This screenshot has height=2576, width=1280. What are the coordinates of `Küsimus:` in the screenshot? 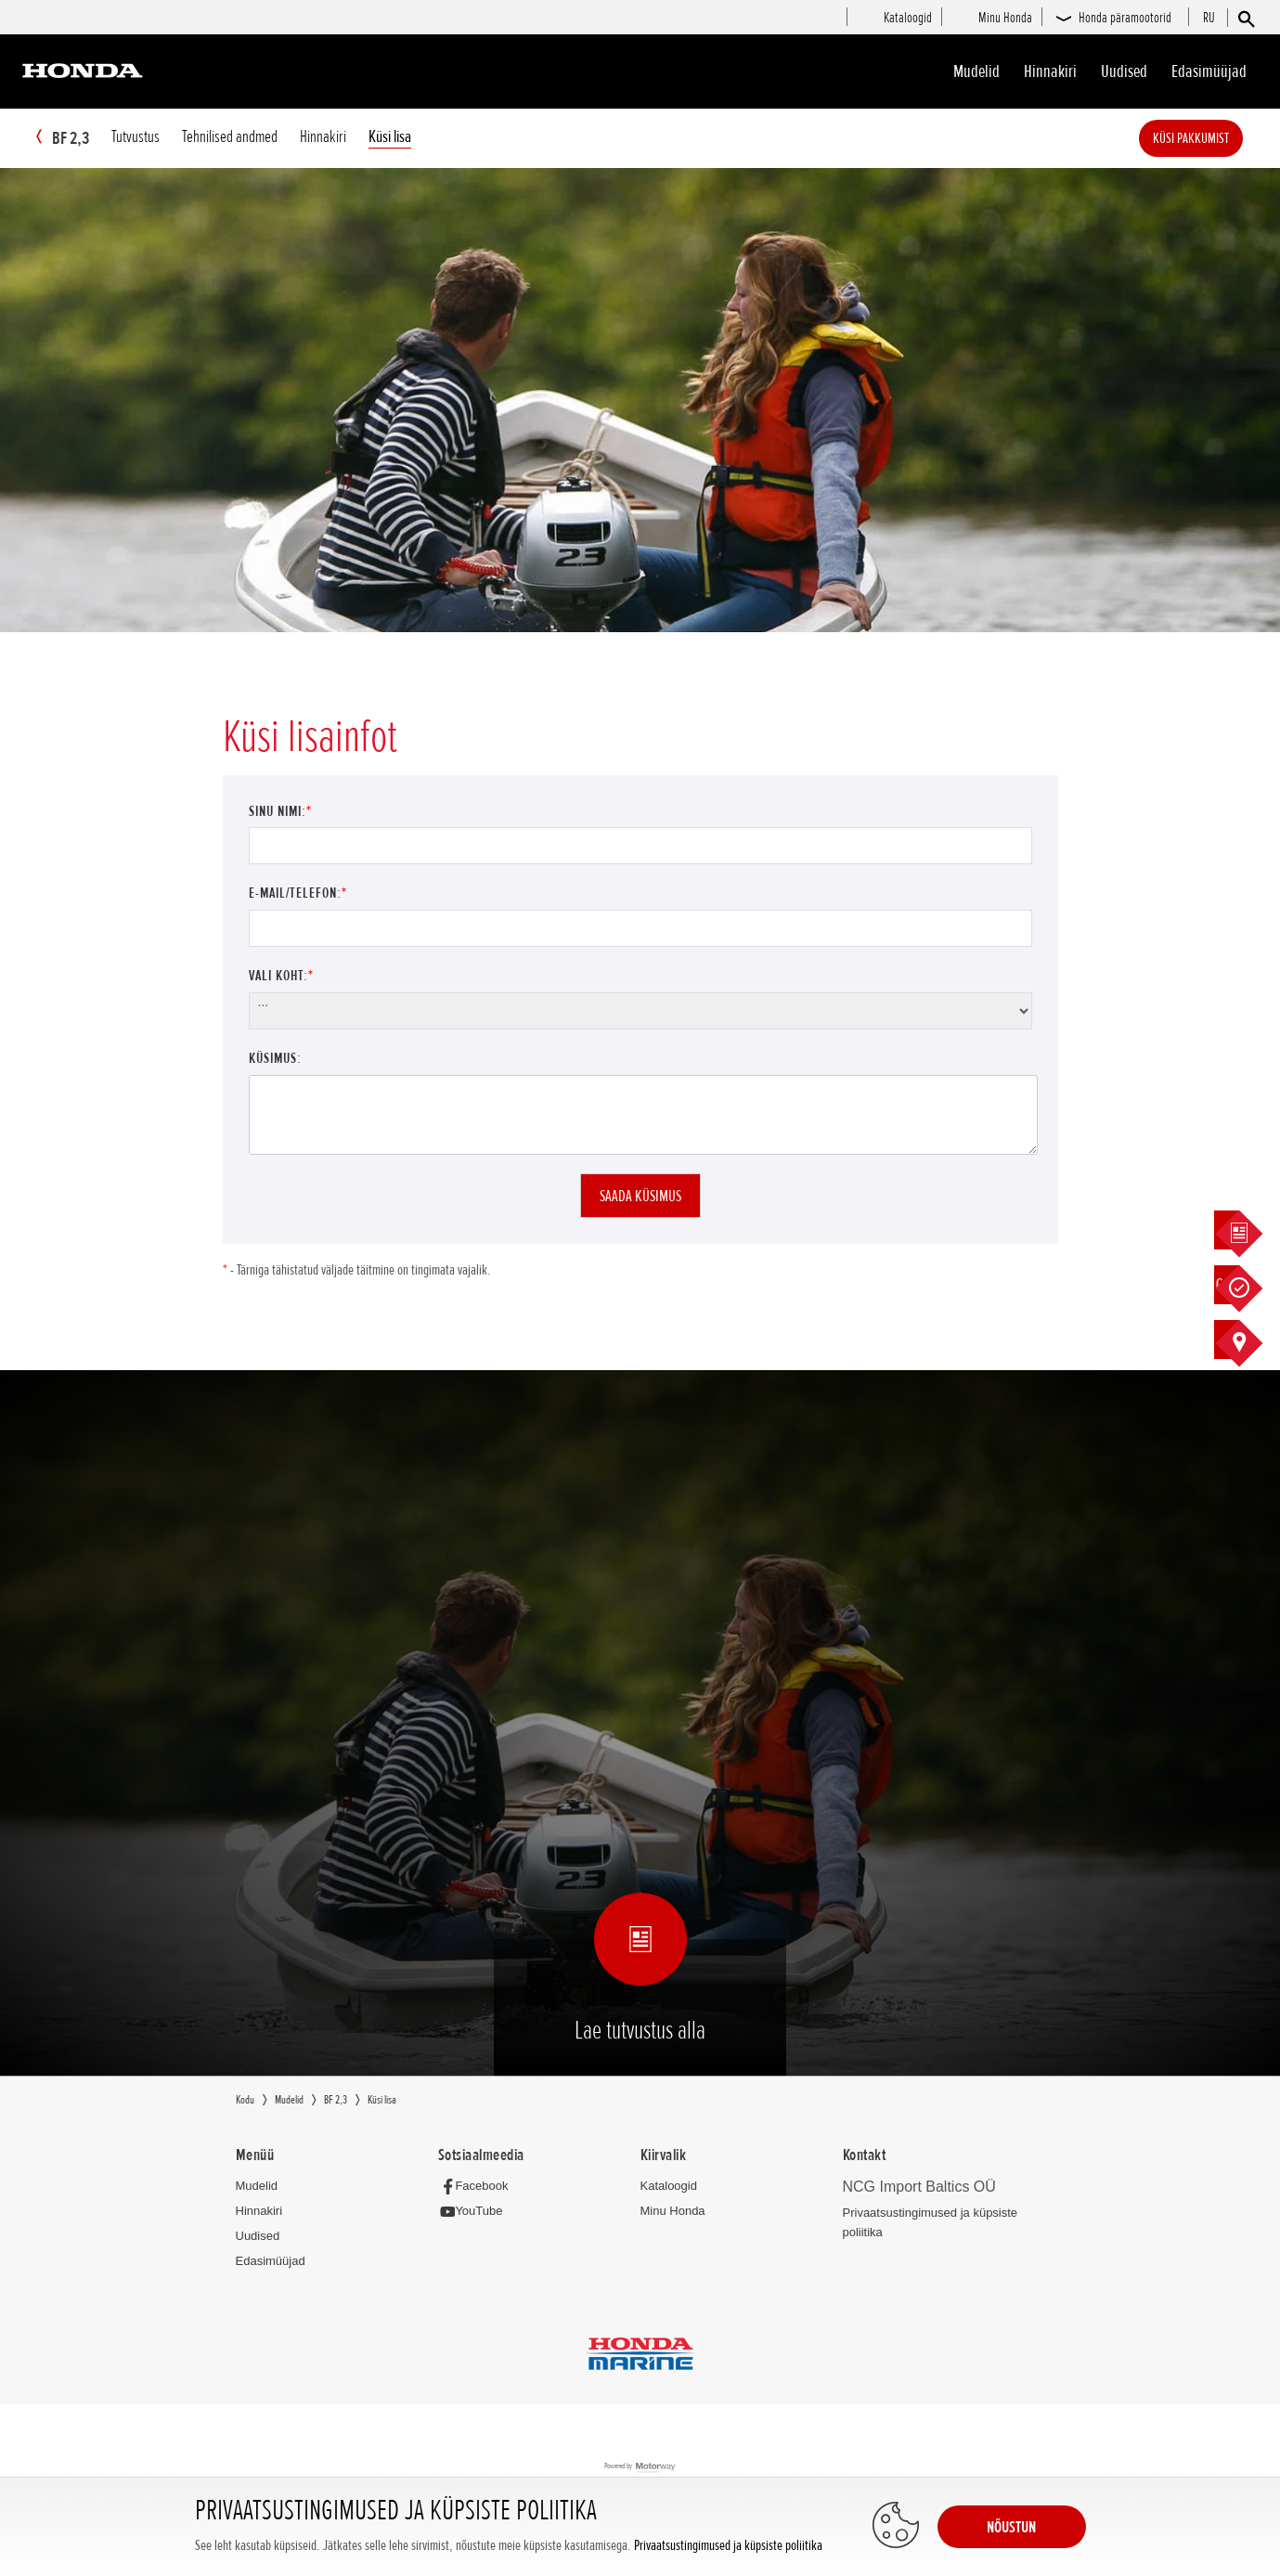 It's located at (275, 1059).